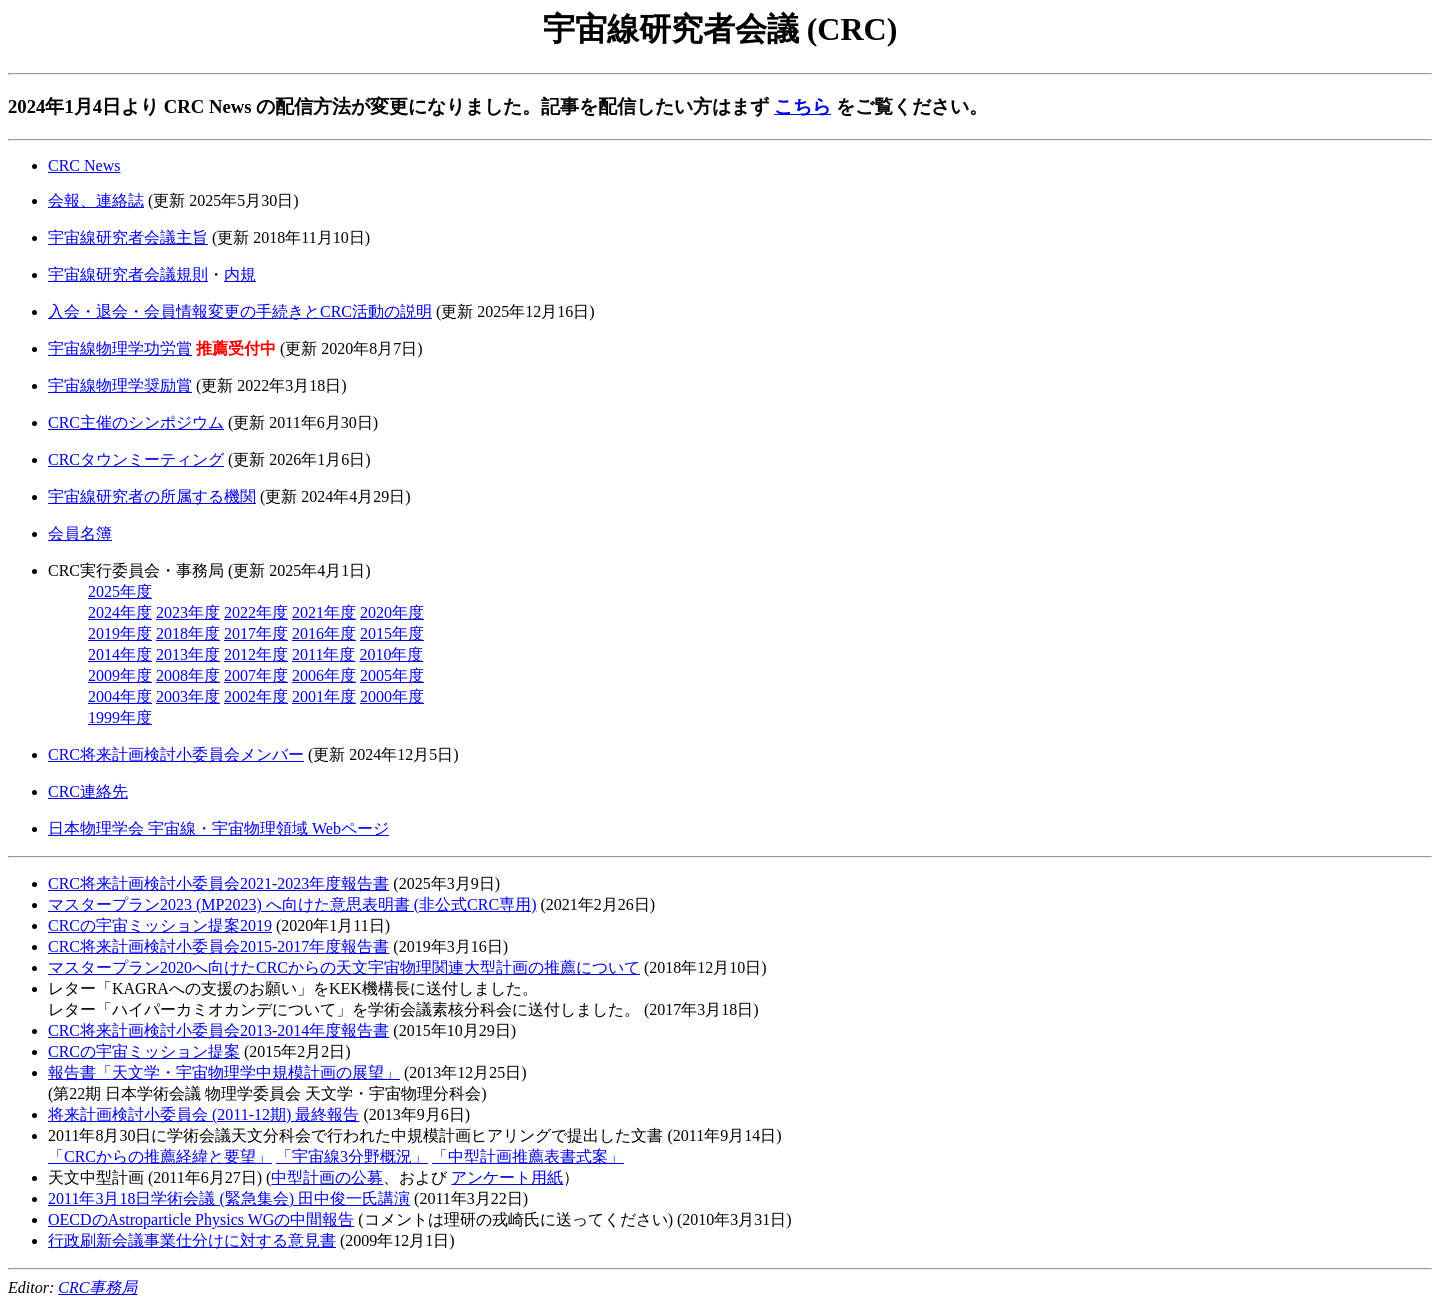  What do you see at coordinates (160, 1156) in the screenshot?
I see `「CRCからの推薦経緯と要望」` at bounding box center [160, 1156].